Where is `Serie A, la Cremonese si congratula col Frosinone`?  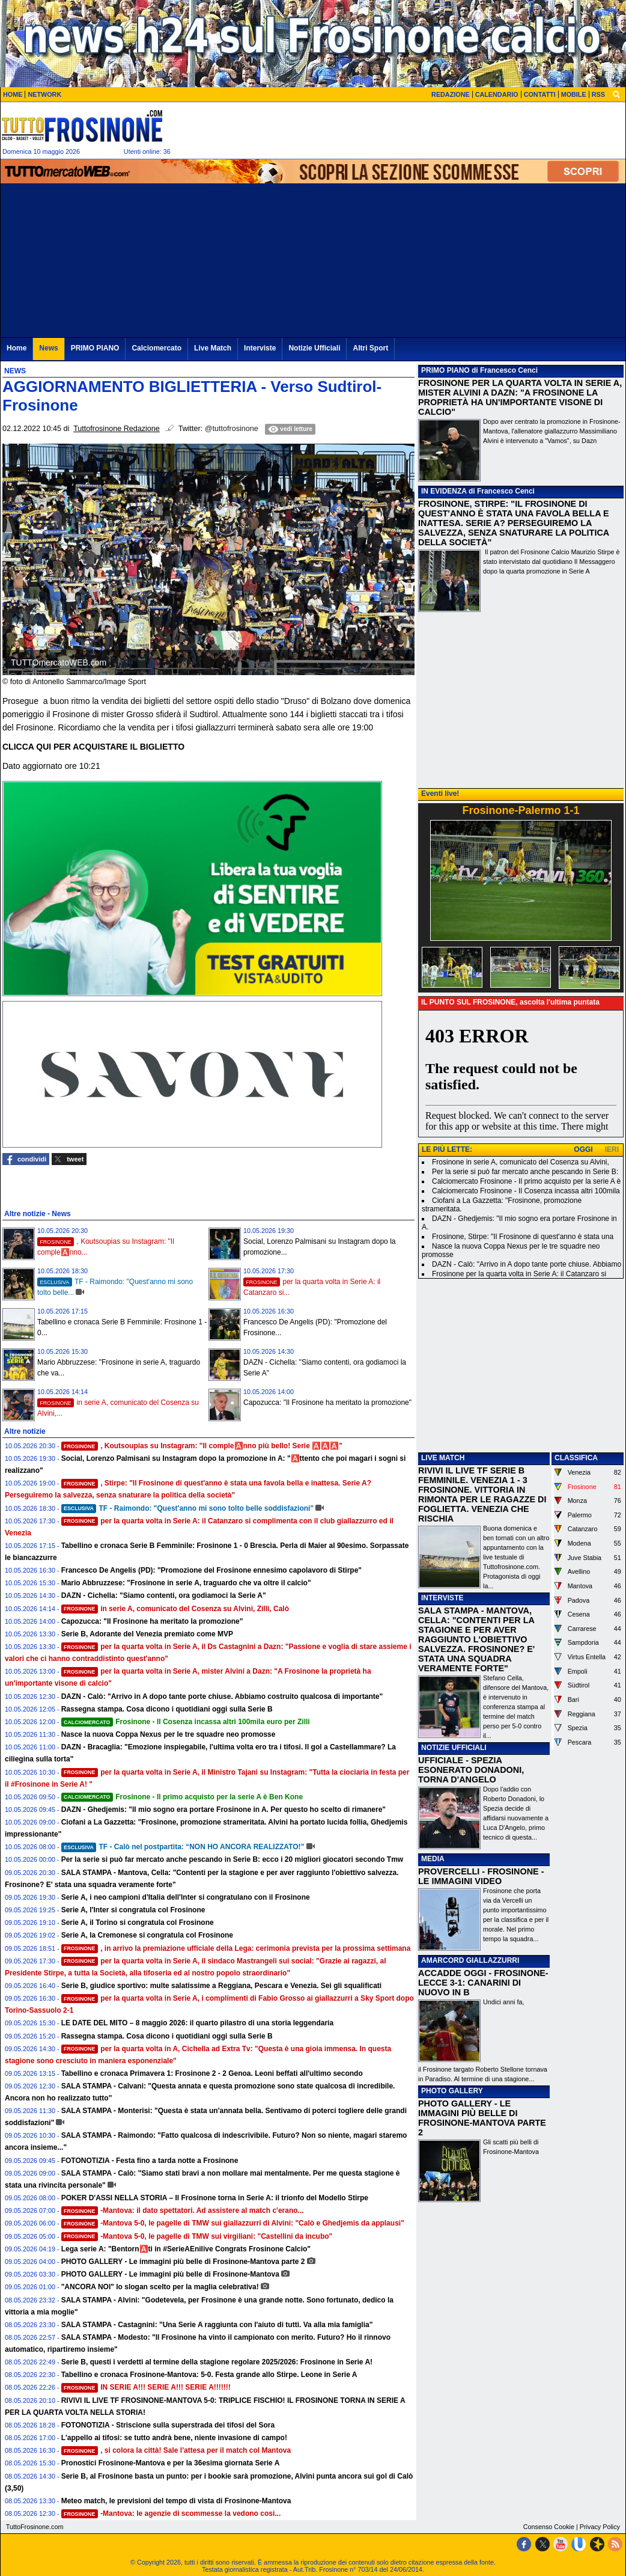 Serie A, la Cremonese si congratula col Frosinone is located at coordinates (147, 1935).